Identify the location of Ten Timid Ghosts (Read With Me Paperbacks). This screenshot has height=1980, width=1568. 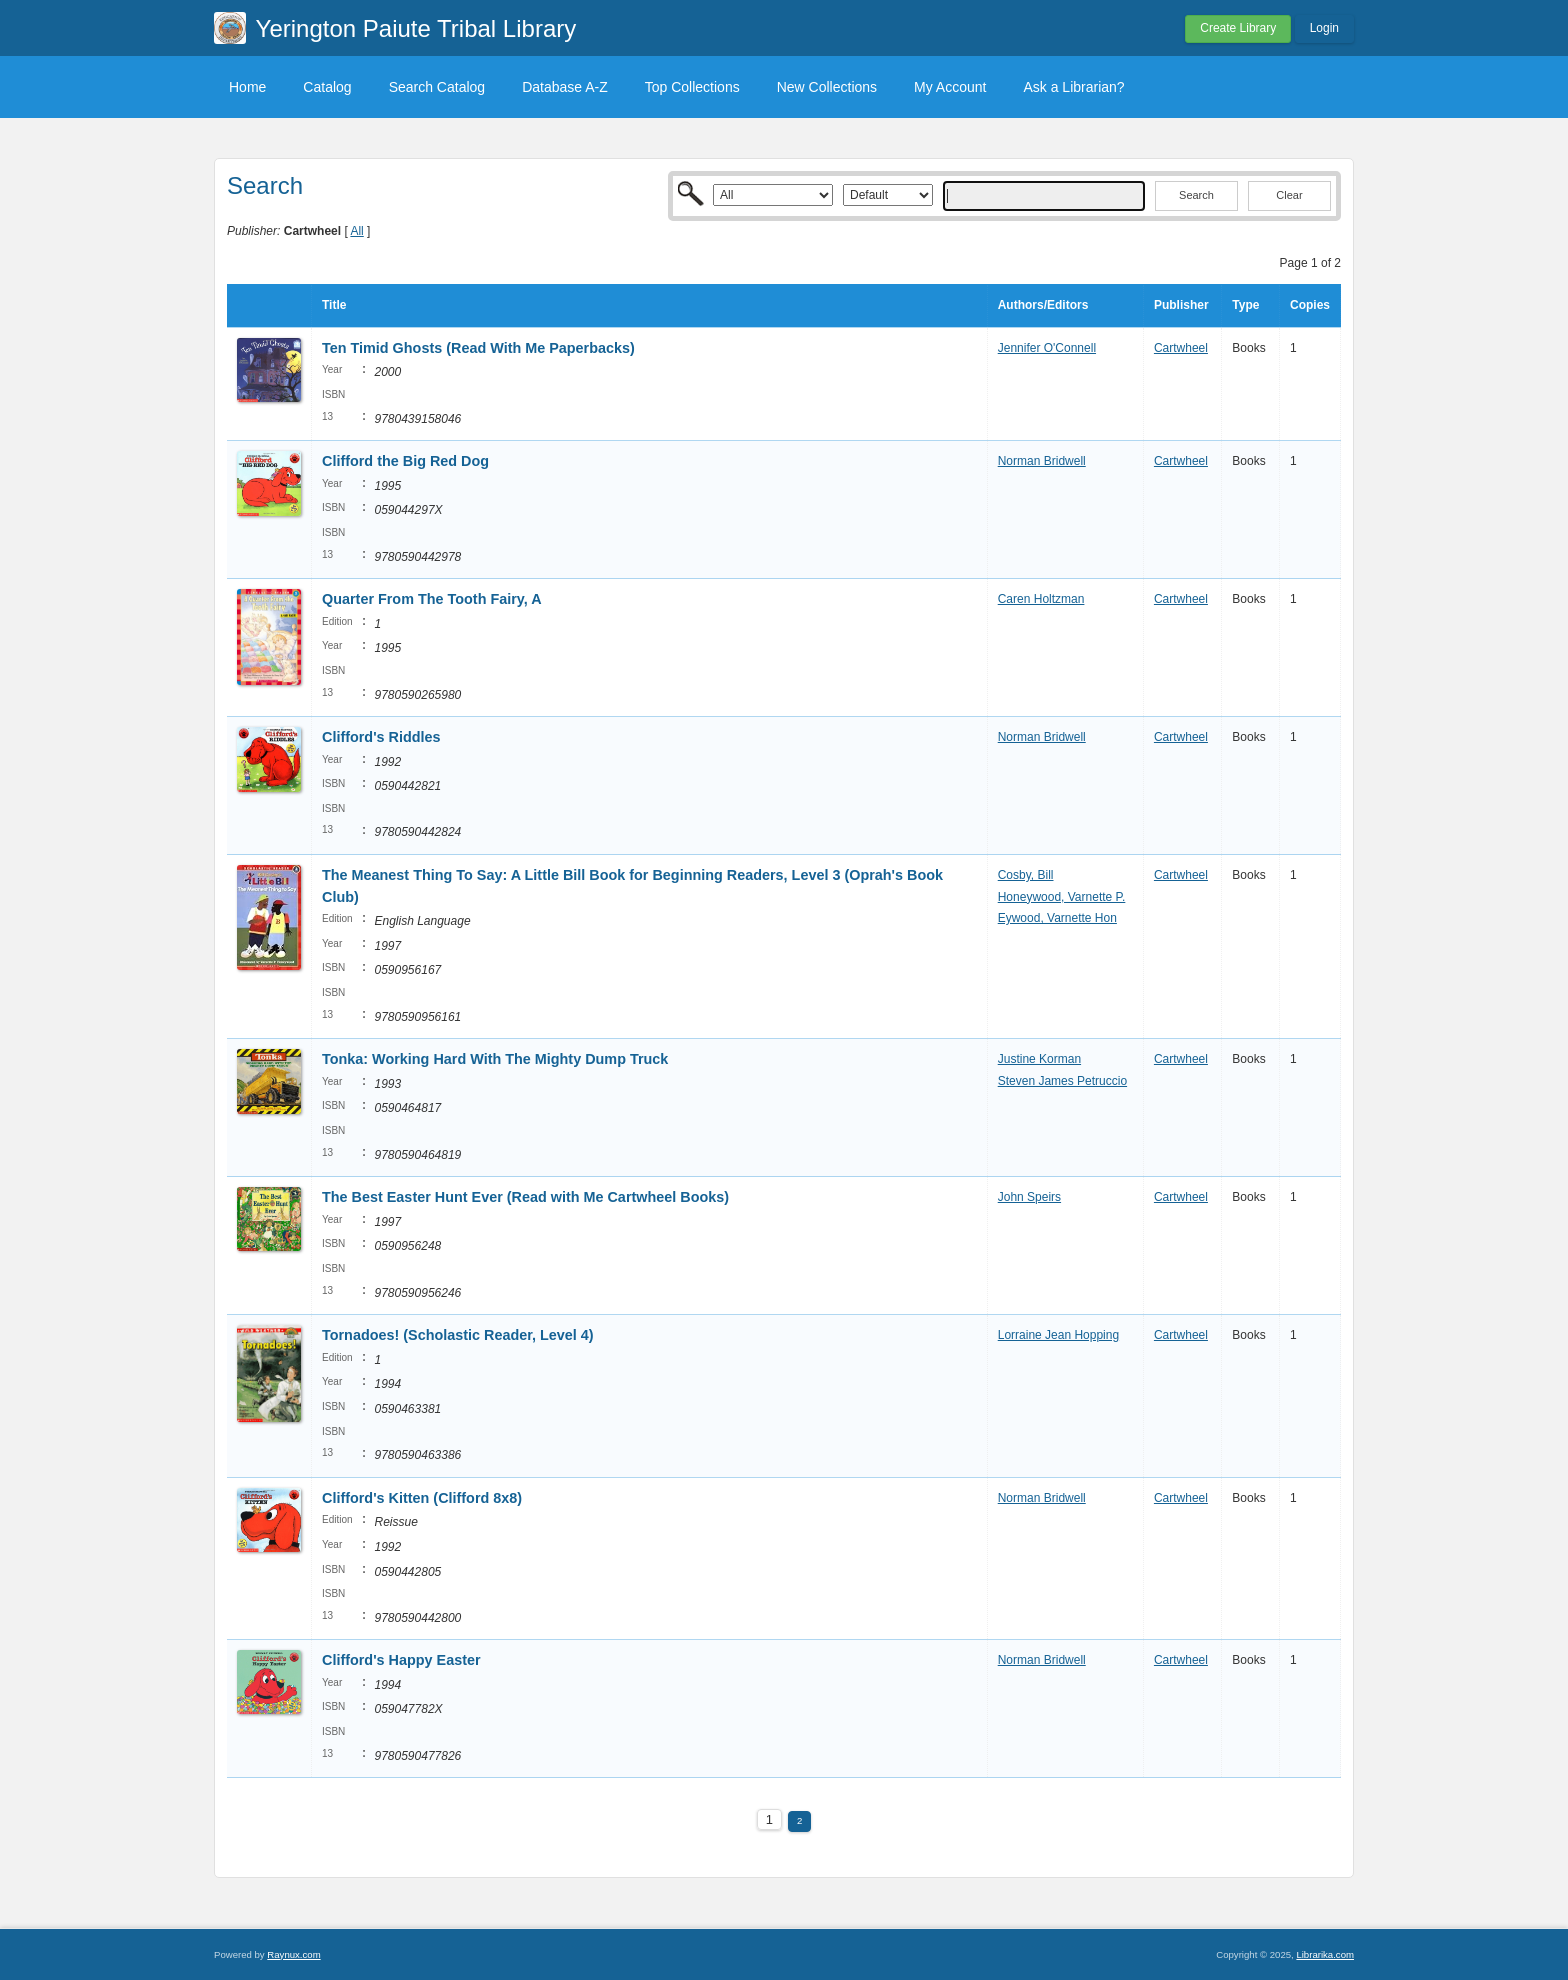
(478, 348).